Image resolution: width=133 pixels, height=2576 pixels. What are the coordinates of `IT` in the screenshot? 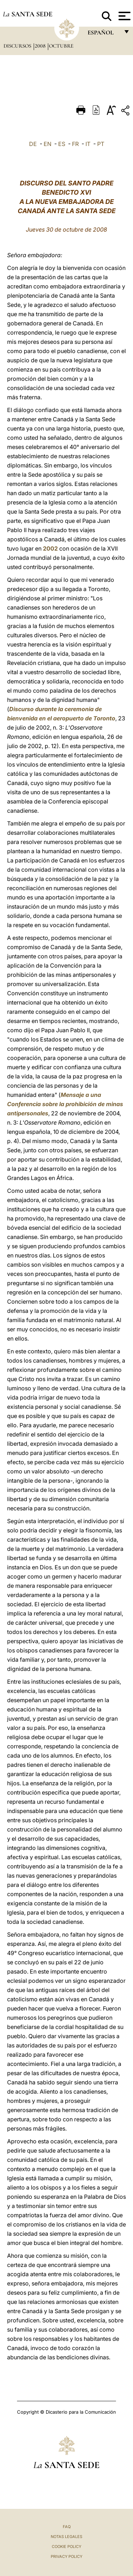 It's located at (87, 143).